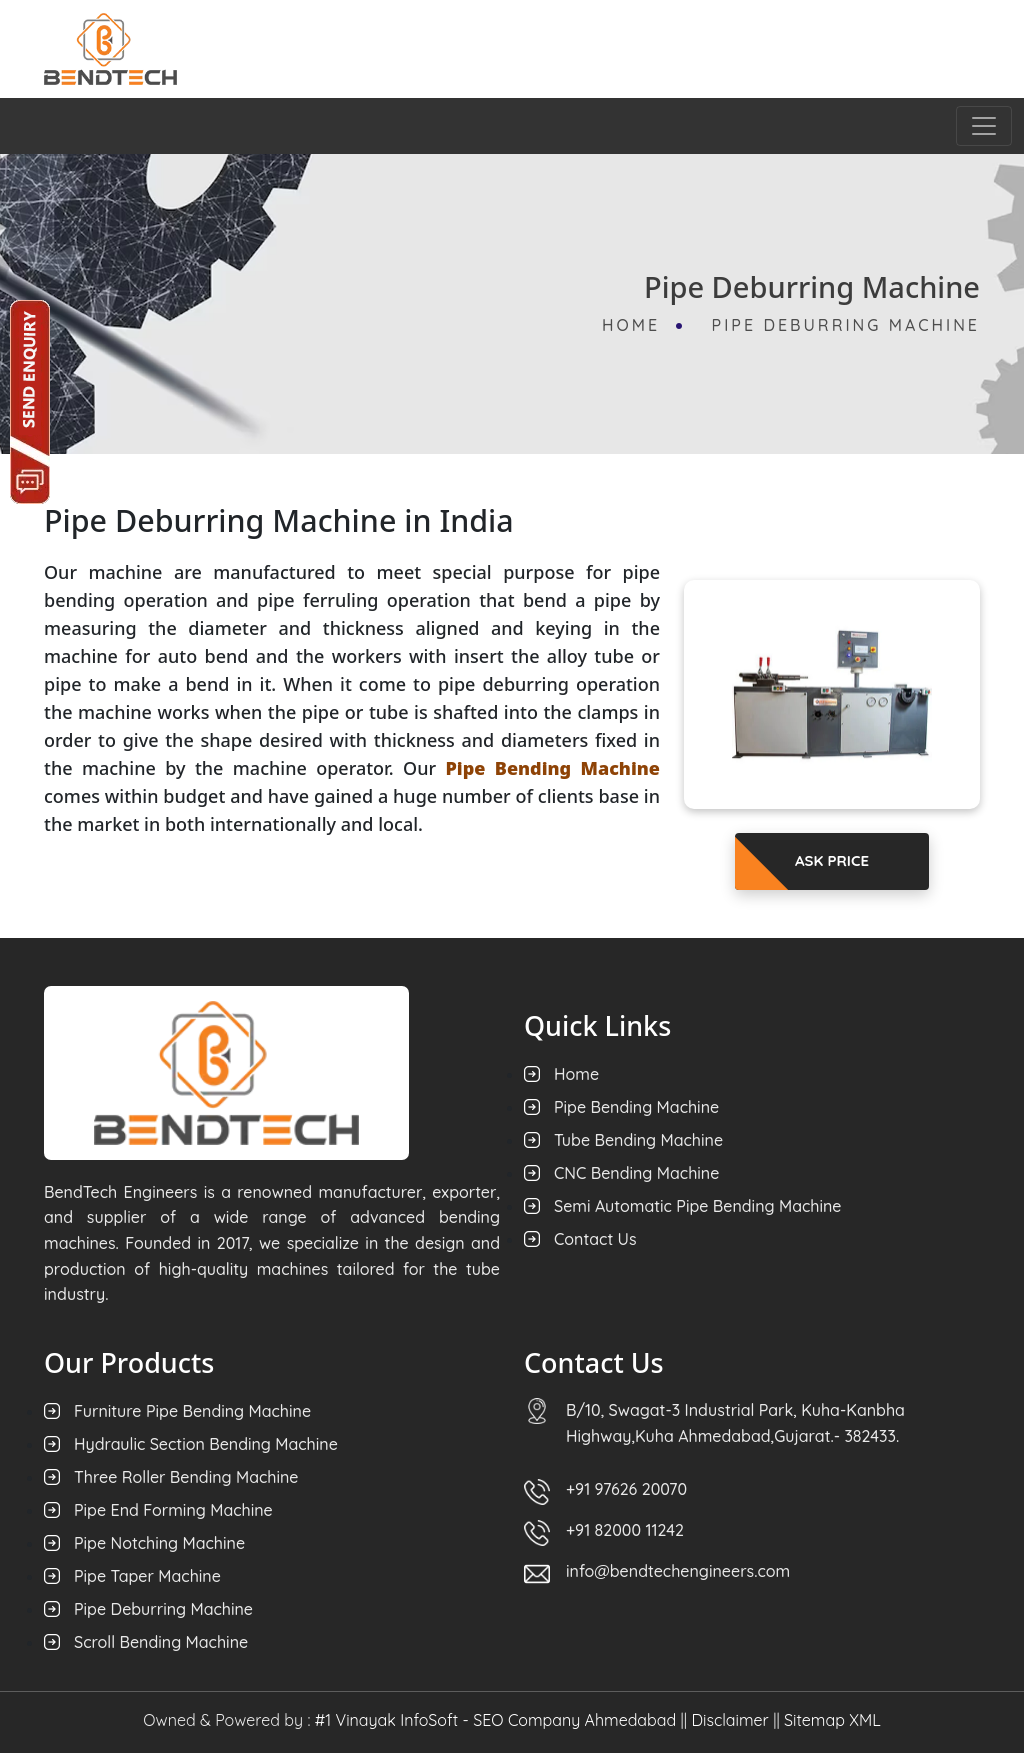  Describe the element at coordinates (595, 1239) in the screenshot. I see `Contact Us` at that location.